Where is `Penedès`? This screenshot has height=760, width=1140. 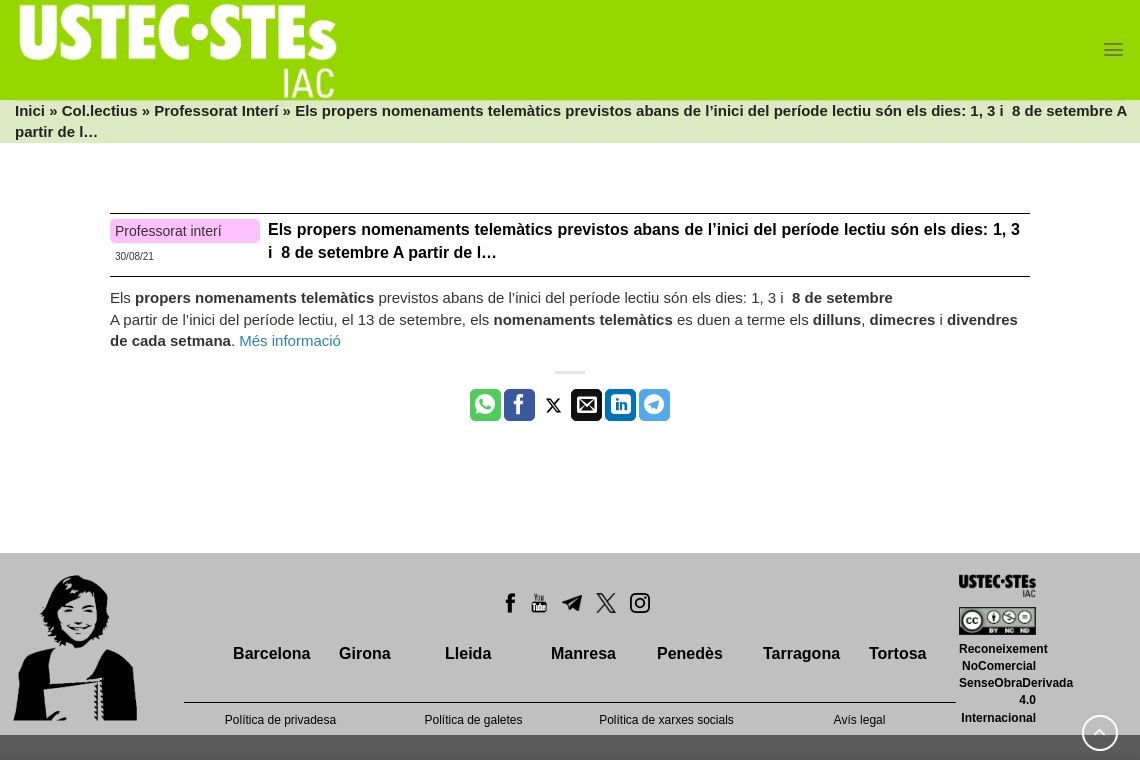
Penedès is located at coordinates (690, 653).